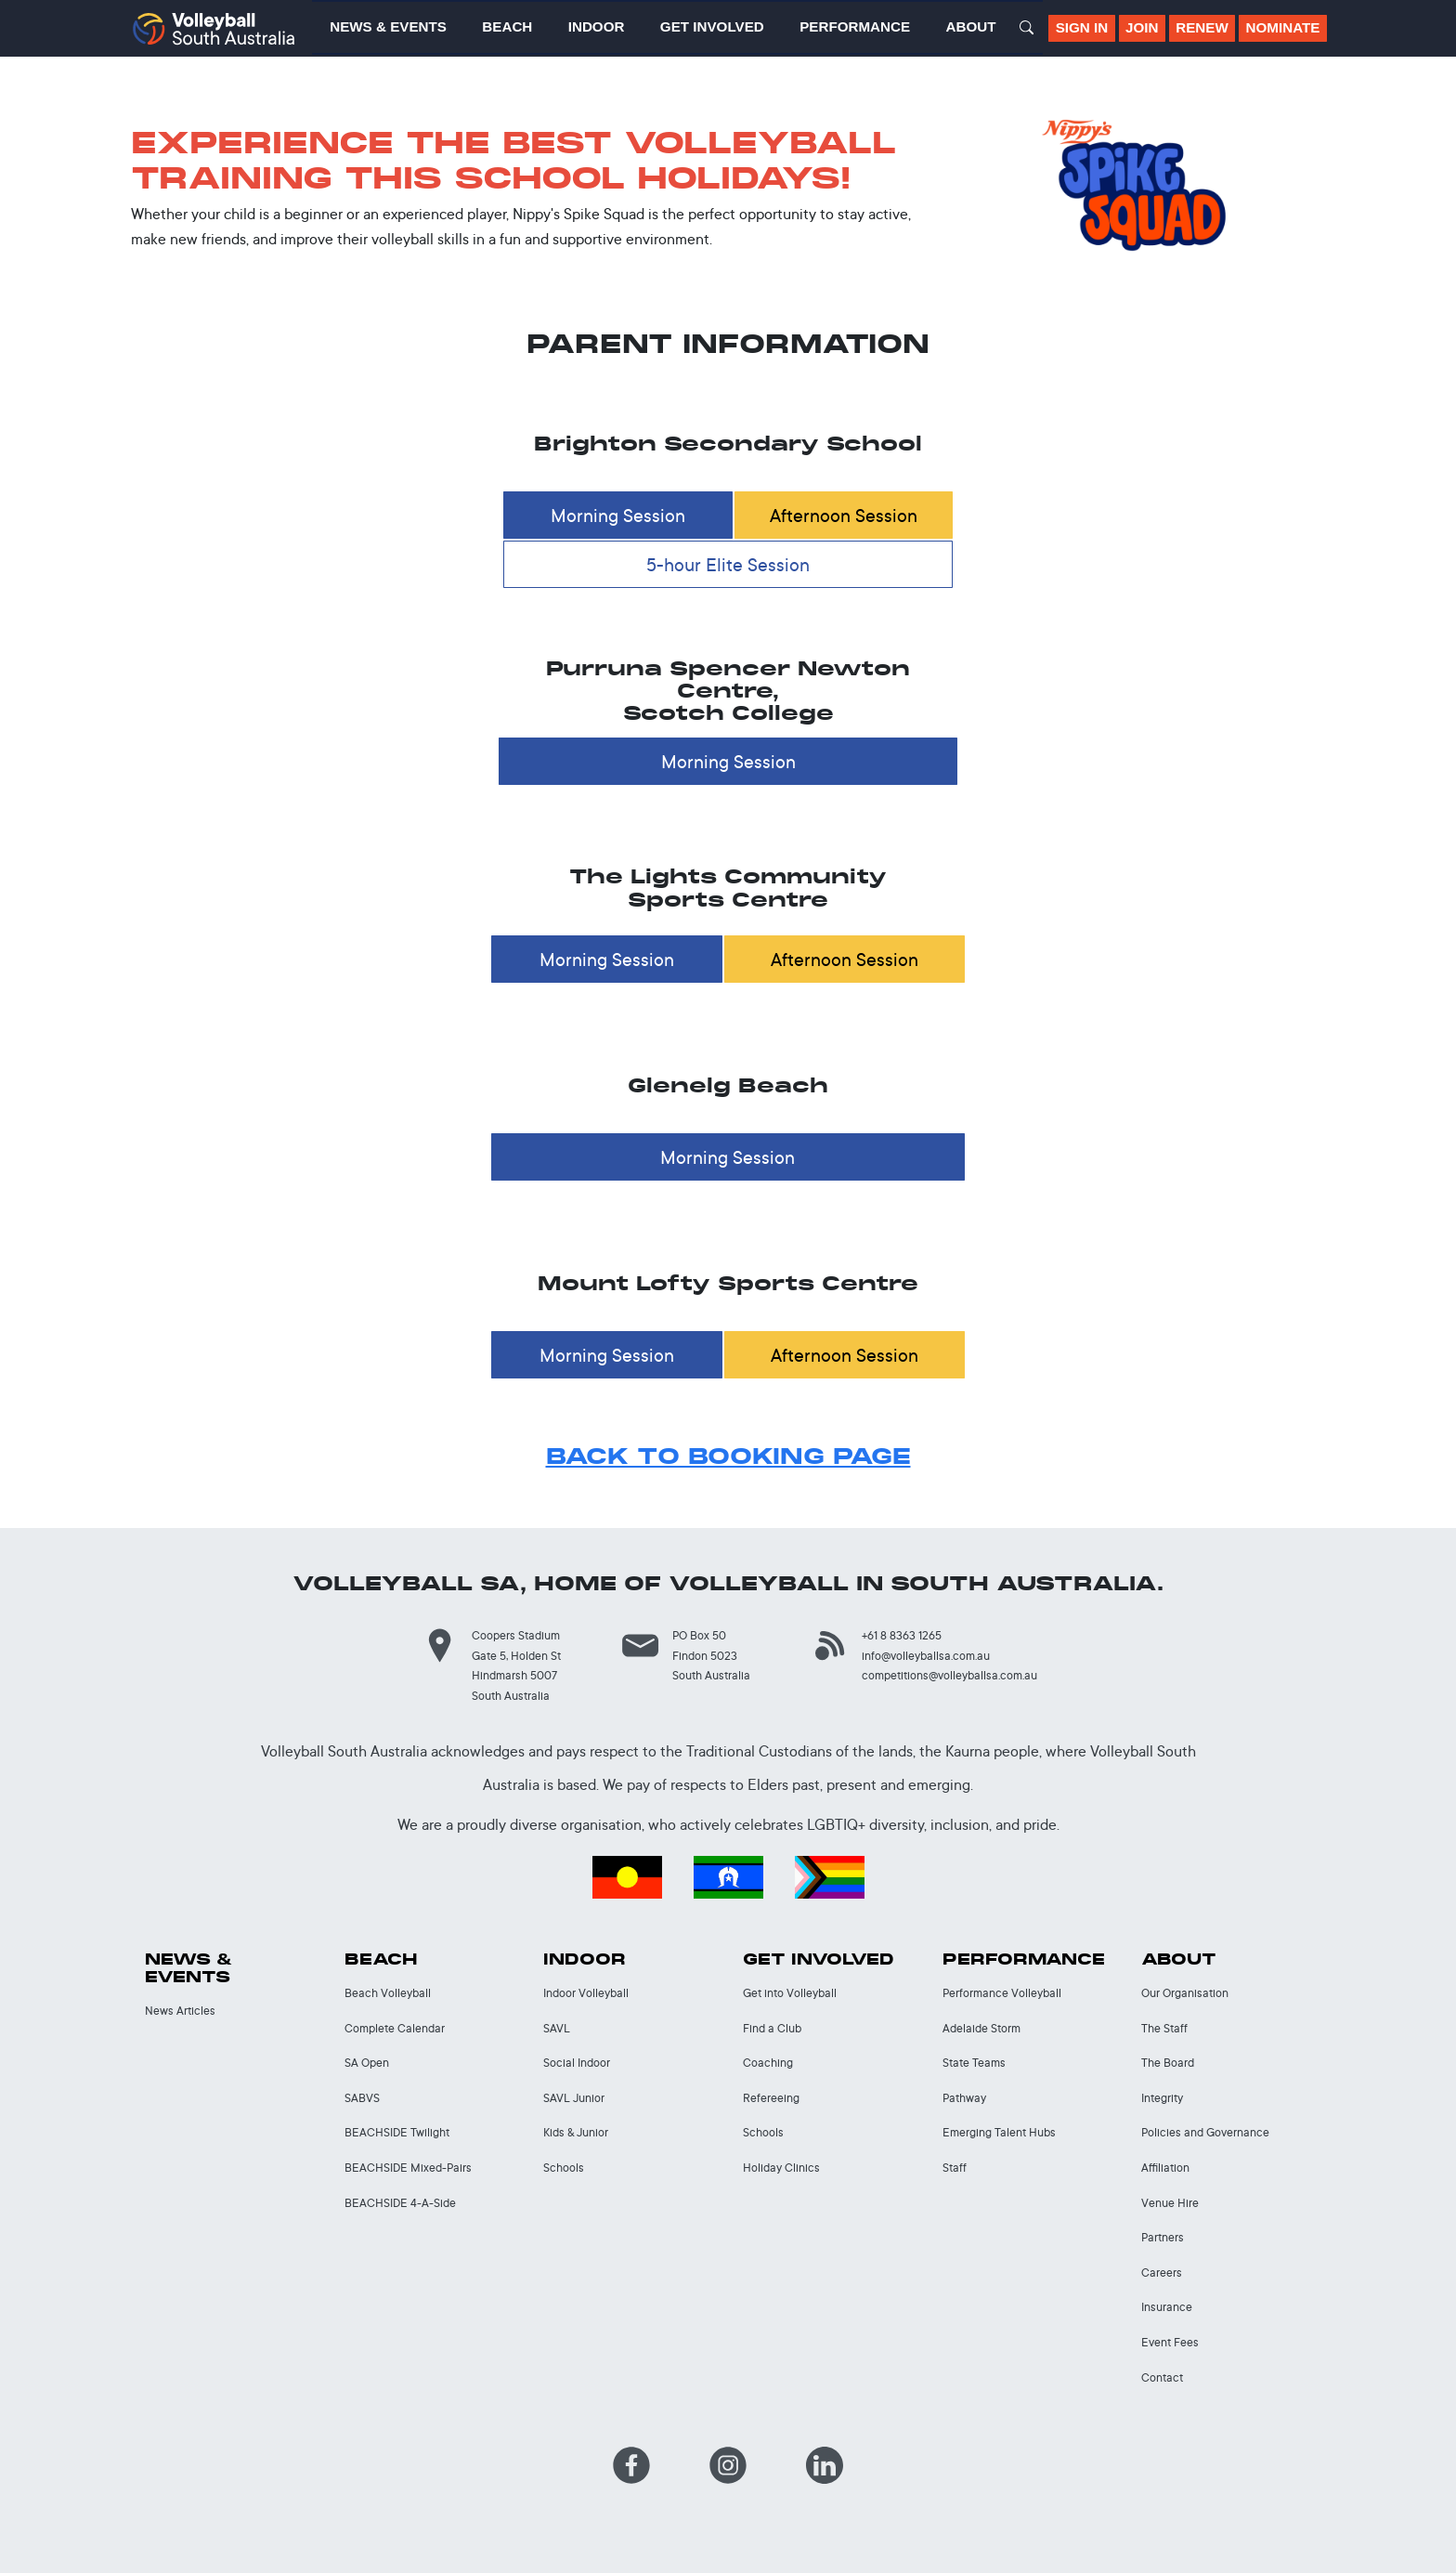 The image size is (1456, 2573). What do you see at coordinates (843, 515) in the screenshot?
I see `Afternoon Session` at bounding box center [843, 515].